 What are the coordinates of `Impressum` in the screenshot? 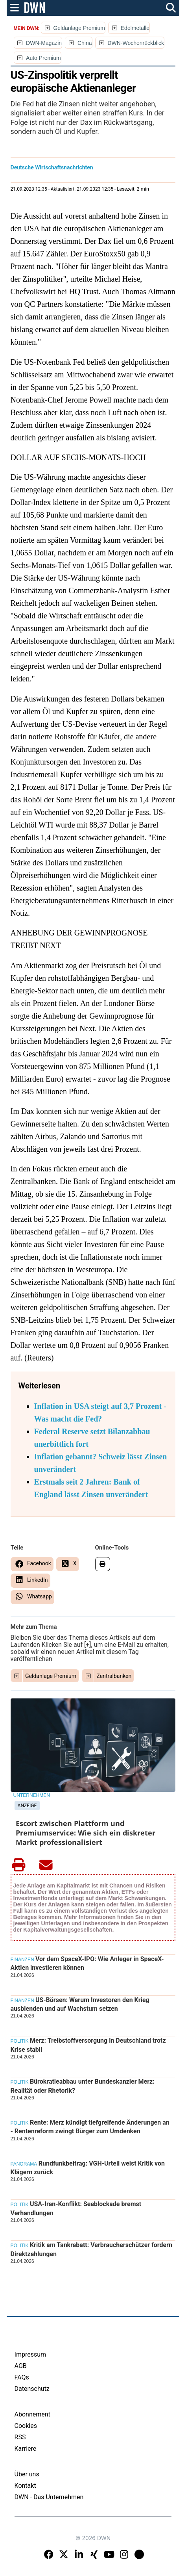 It's located at (30, 2354).